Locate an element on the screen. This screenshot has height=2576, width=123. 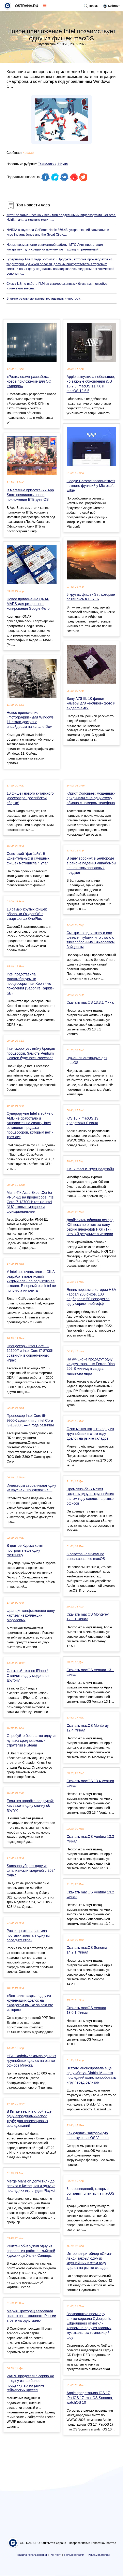
Если нет коробка под рукой: как зажечь одну спичку об другую is located at coordinates (30, 1805).